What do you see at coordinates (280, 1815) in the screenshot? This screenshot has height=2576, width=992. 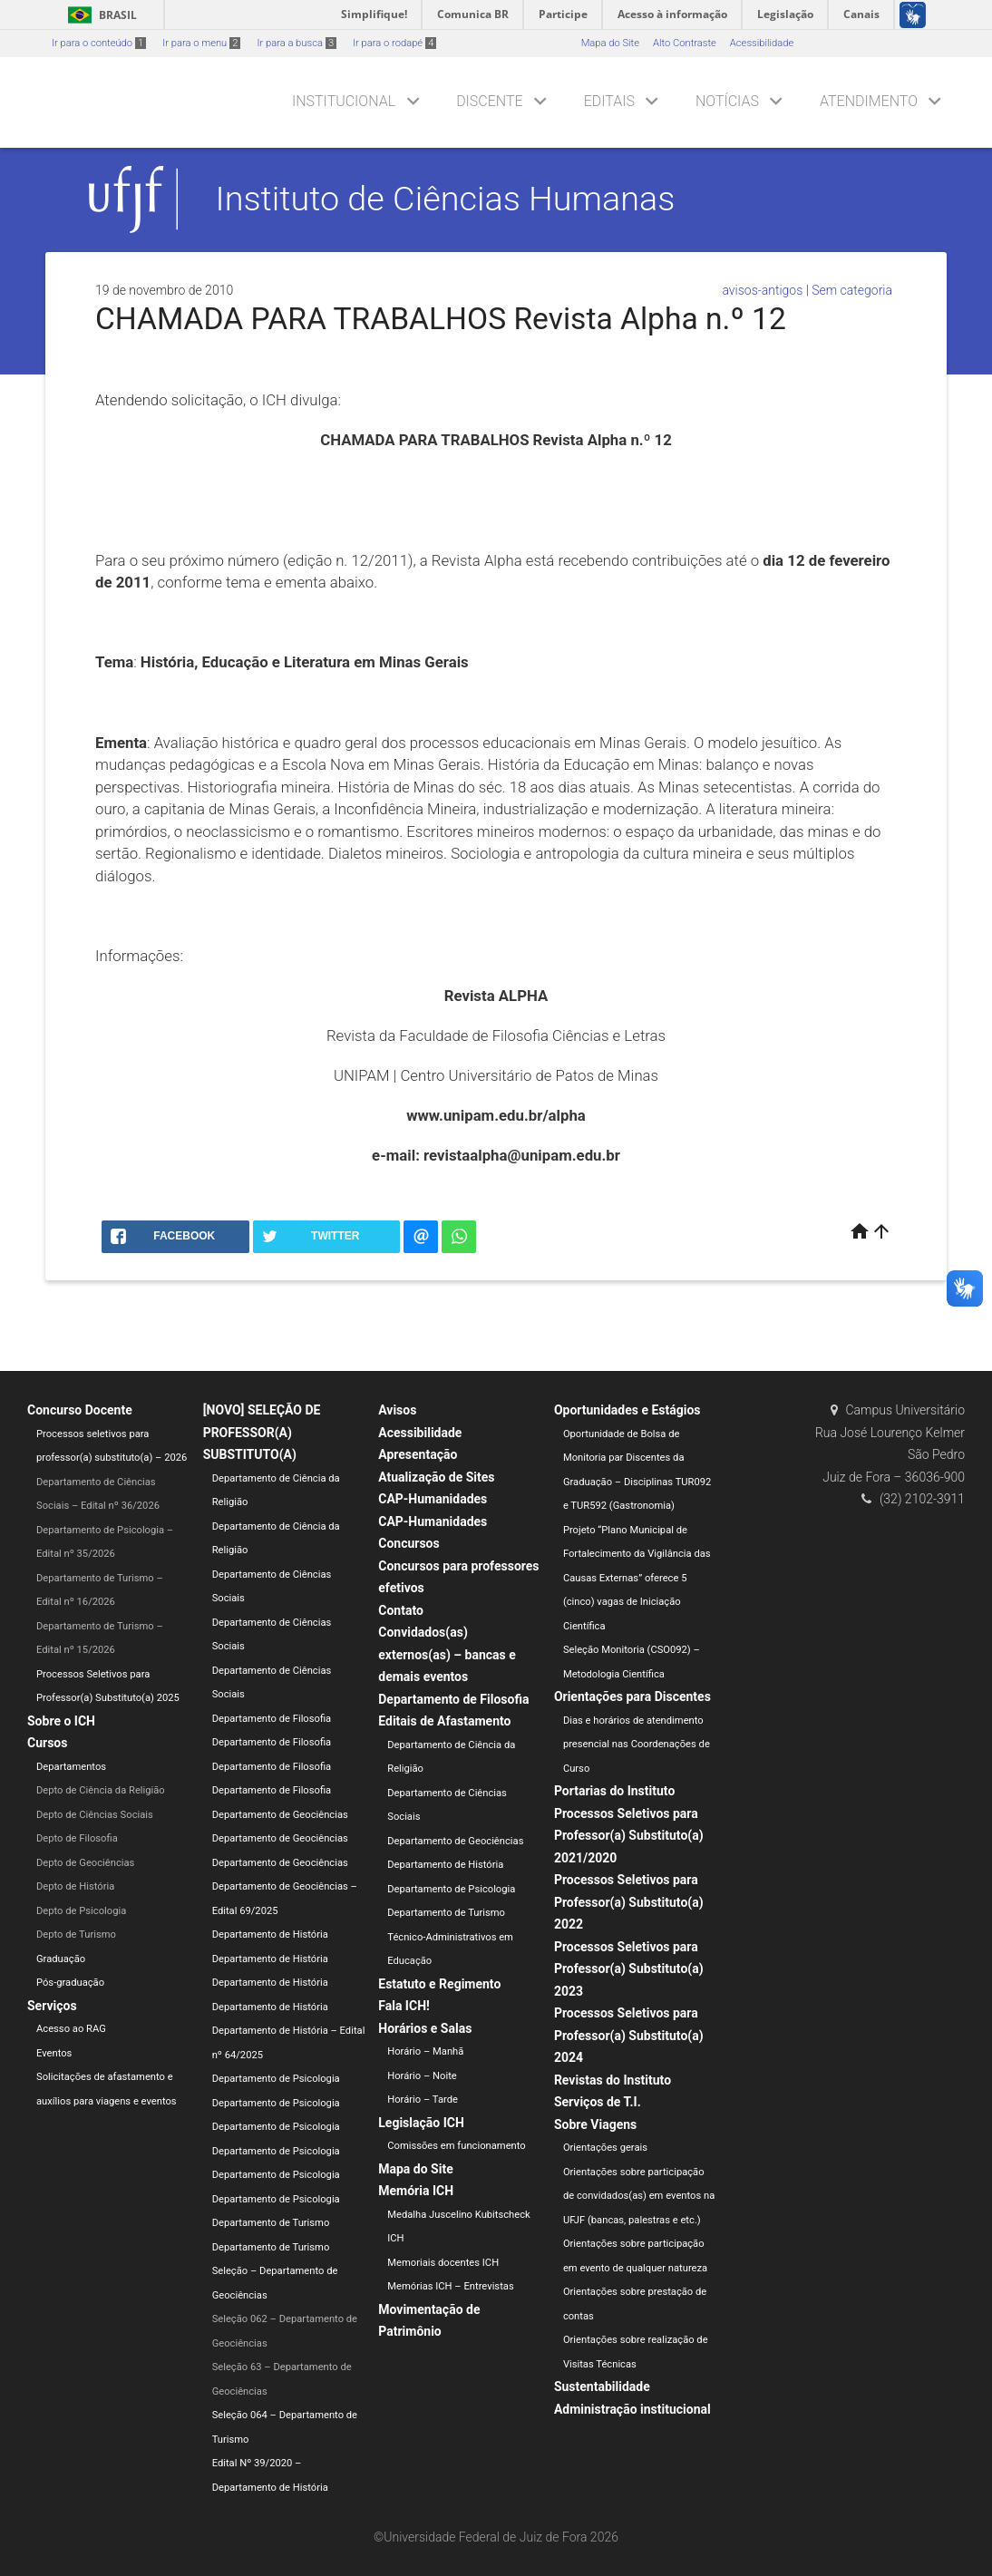 I see `Departamento de Geociências` at bounding box center [280, 1815].